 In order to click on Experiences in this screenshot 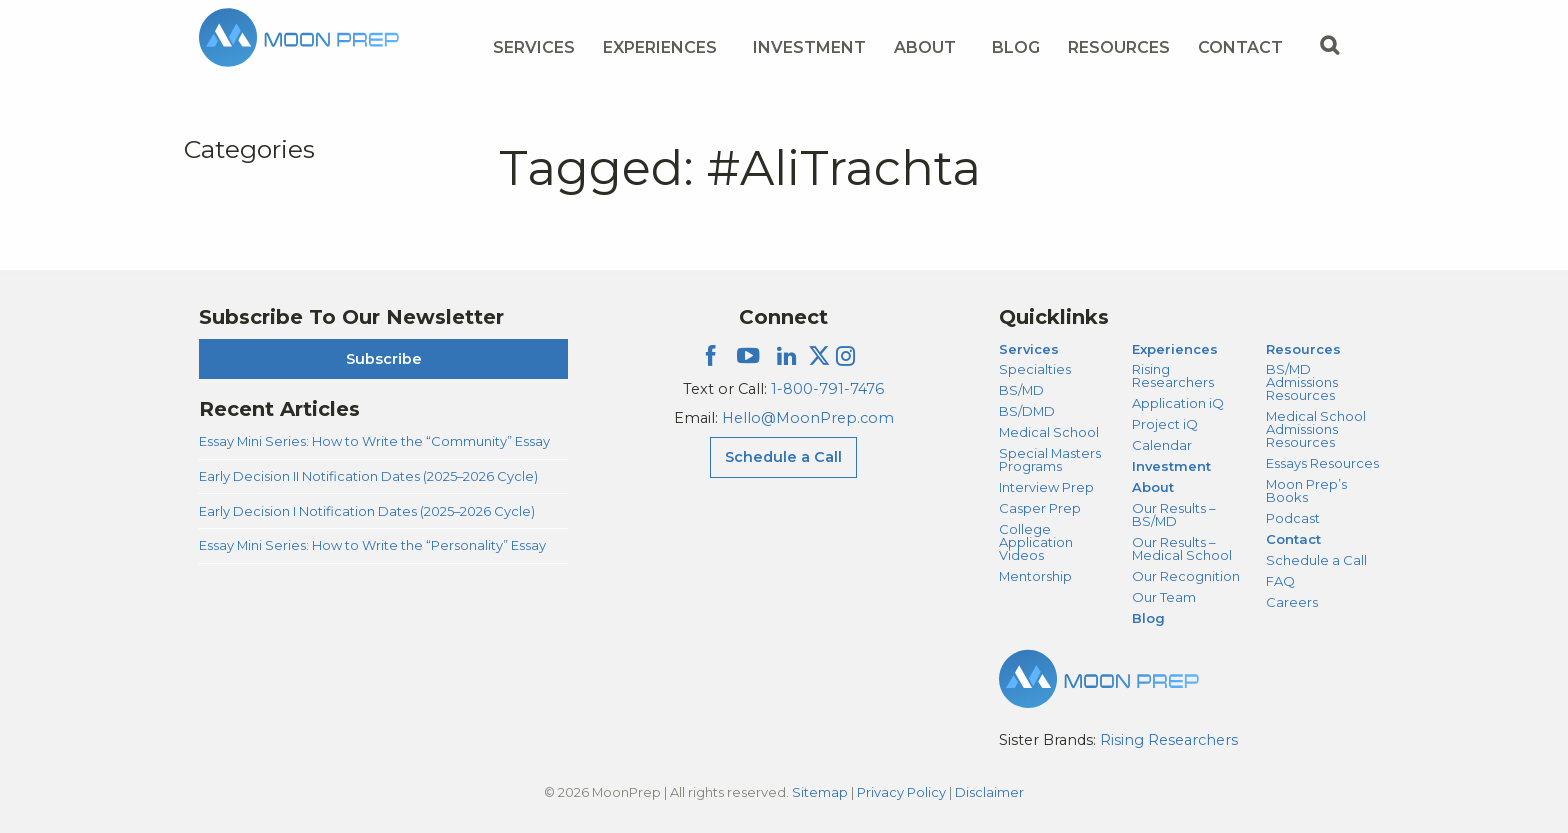, I will do `click(1175, 349)`.